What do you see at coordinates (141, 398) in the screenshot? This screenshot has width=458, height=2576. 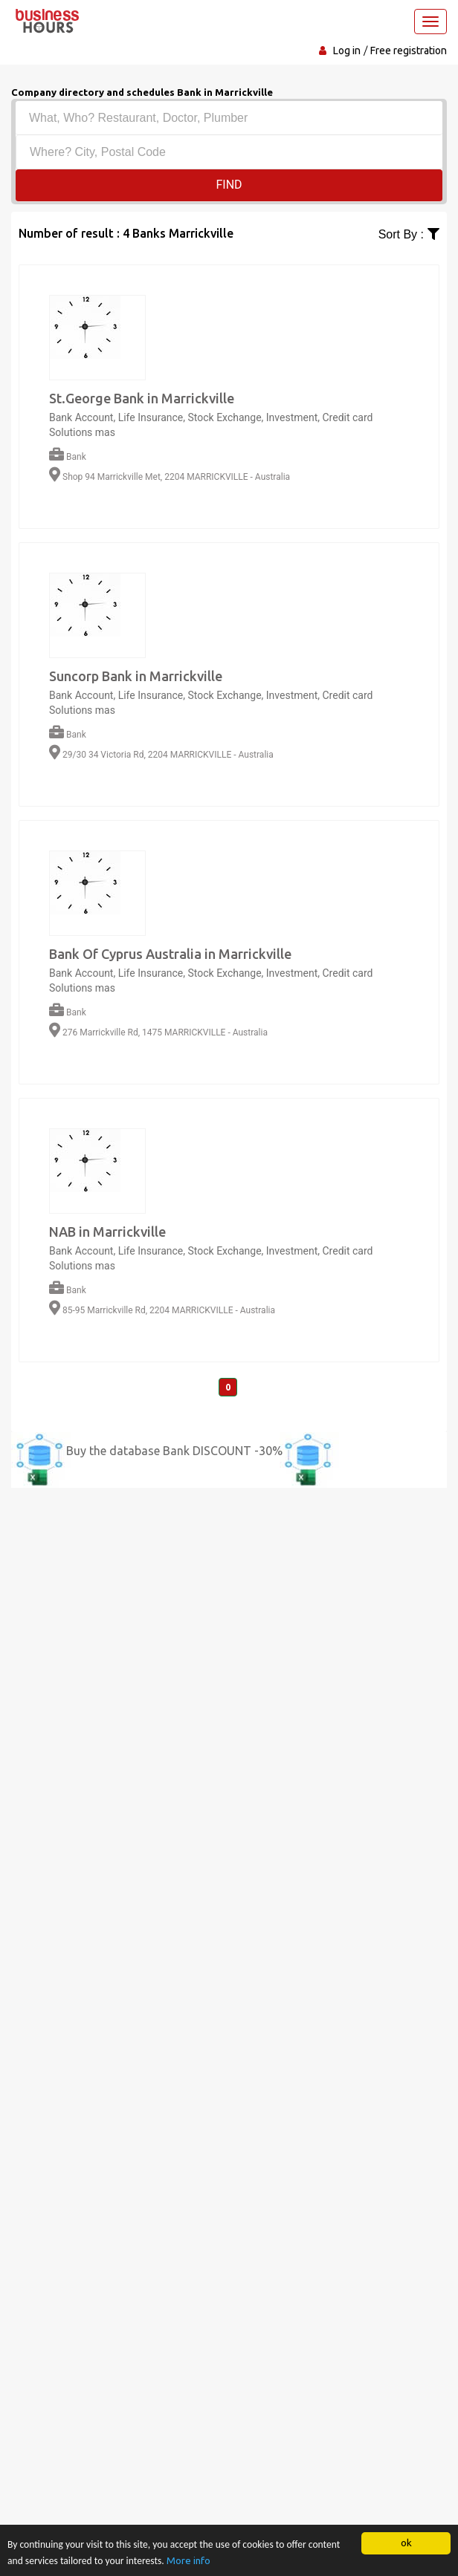 I see `St.George Bank in Marrickville` at bounding box center [141, 398].